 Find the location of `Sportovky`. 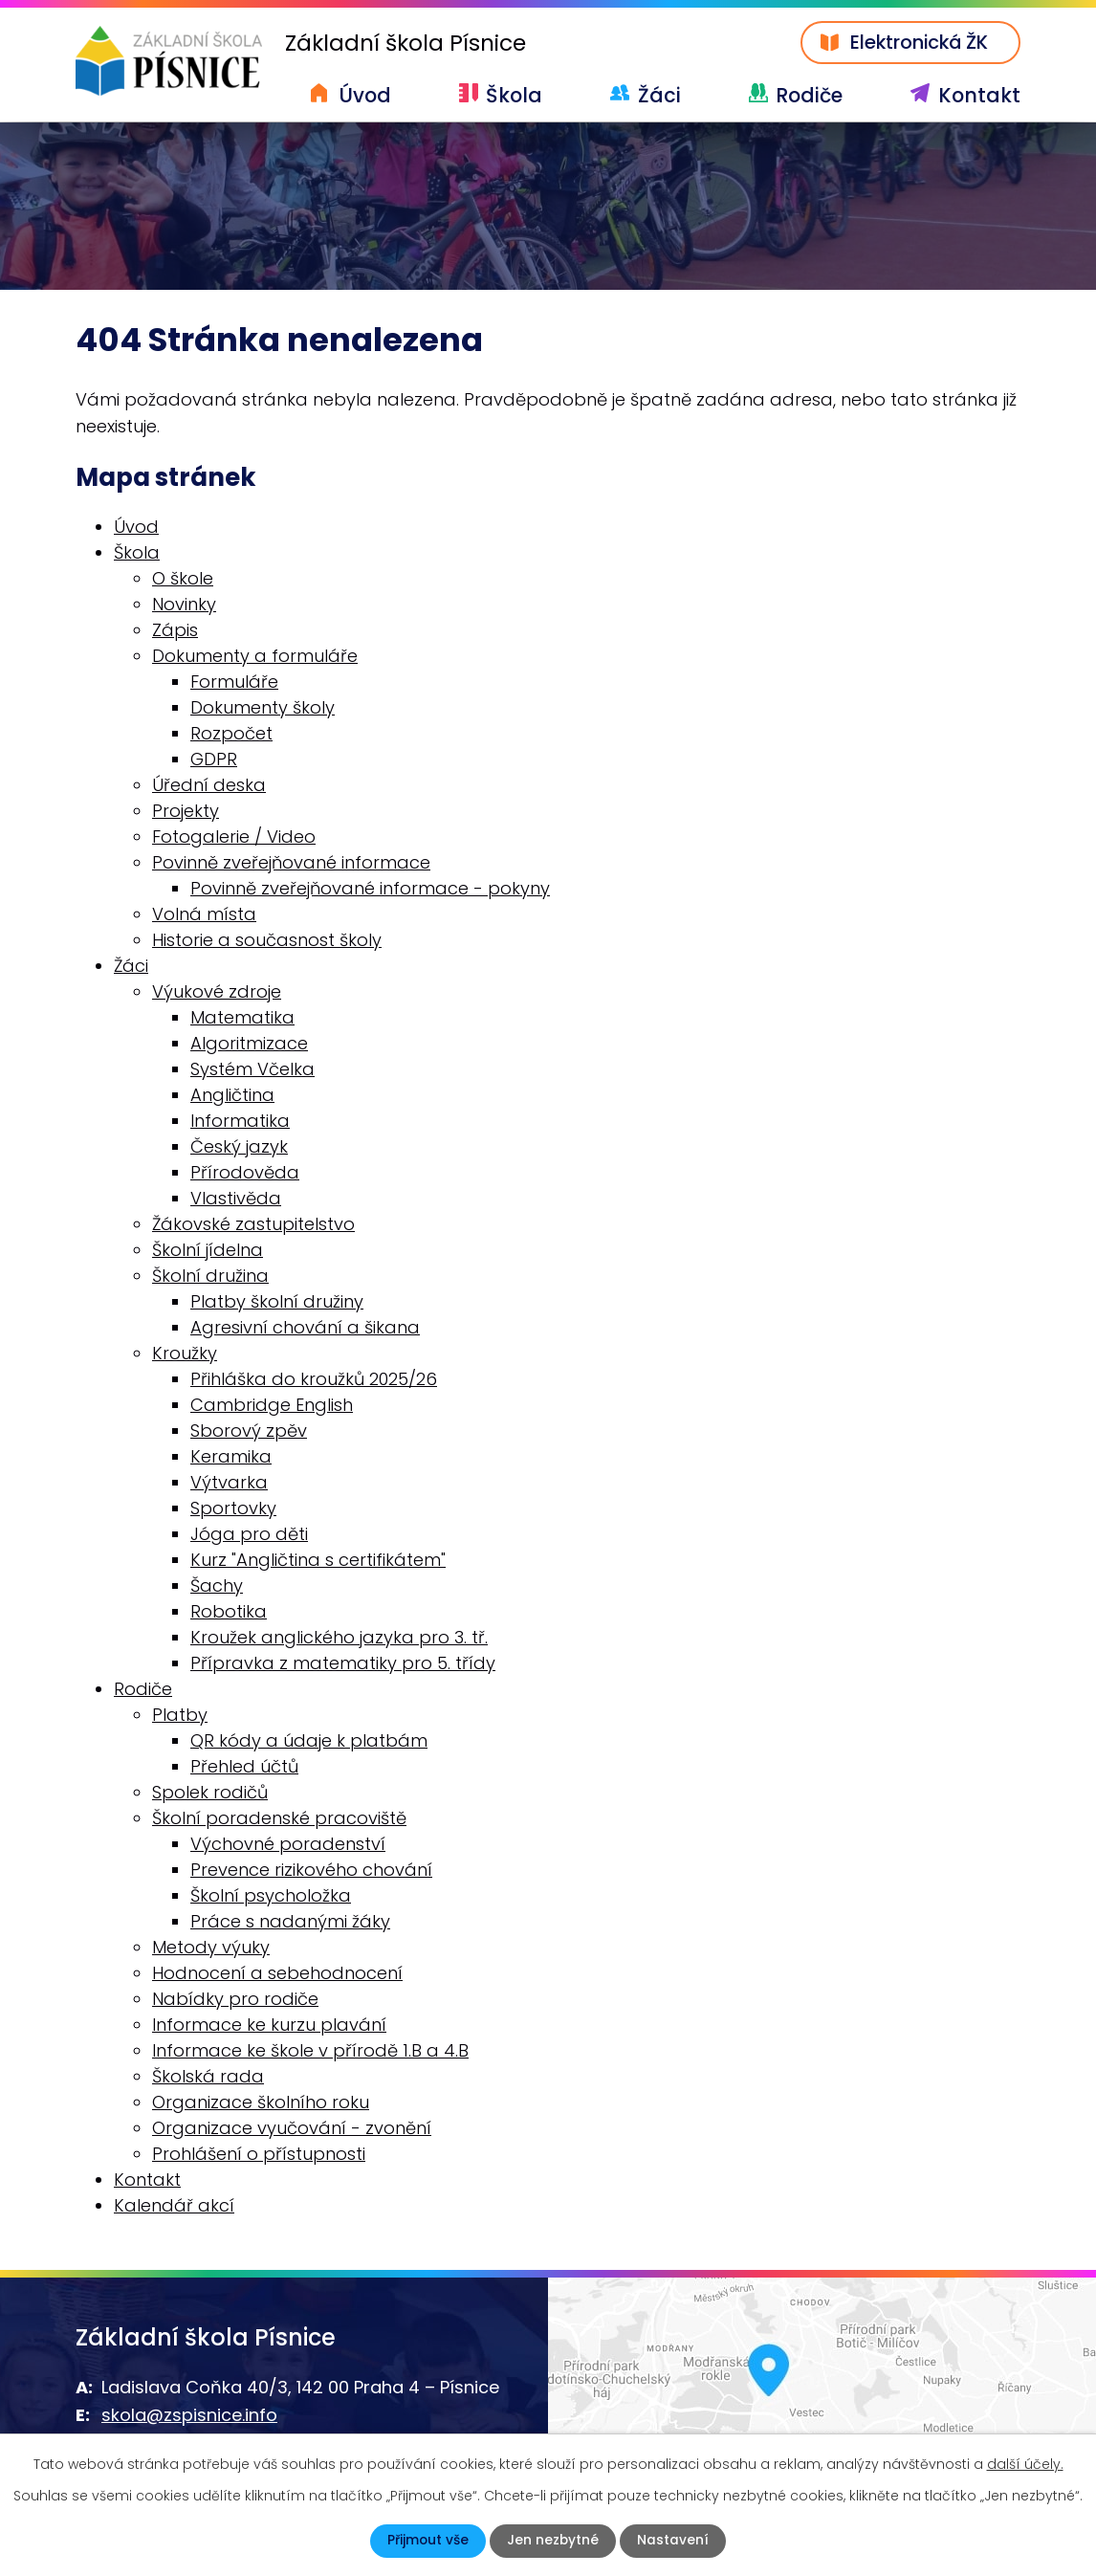

Sportovky is located at coordinates (233, 1508).